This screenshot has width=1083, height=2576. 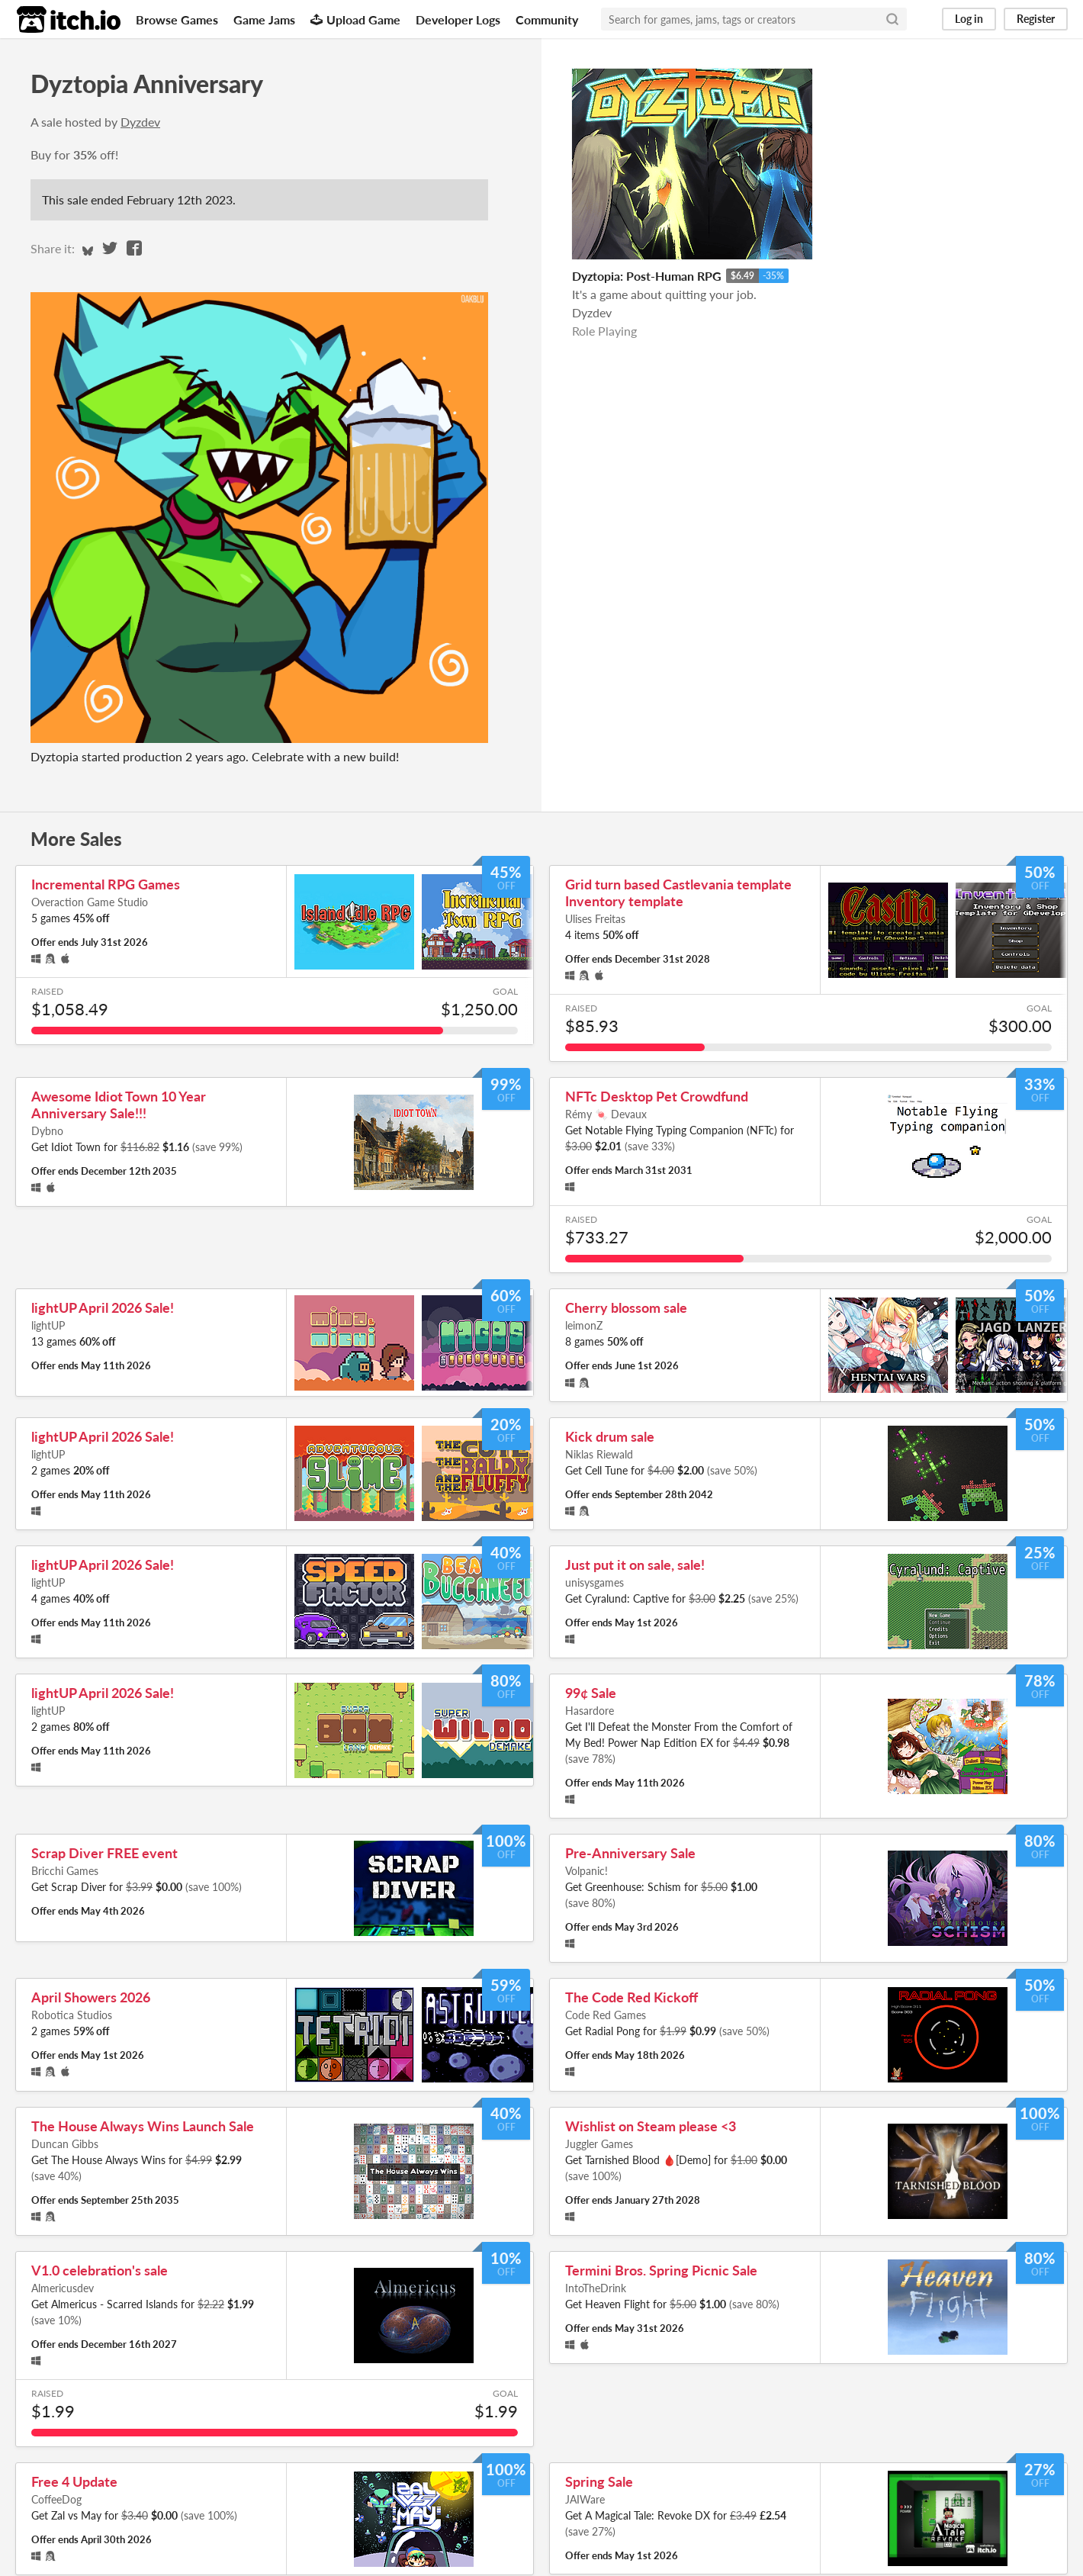 What do you see at coordinates (969, 18) in the screenshot?
I see `Log in` at bounding box center [969, 18].